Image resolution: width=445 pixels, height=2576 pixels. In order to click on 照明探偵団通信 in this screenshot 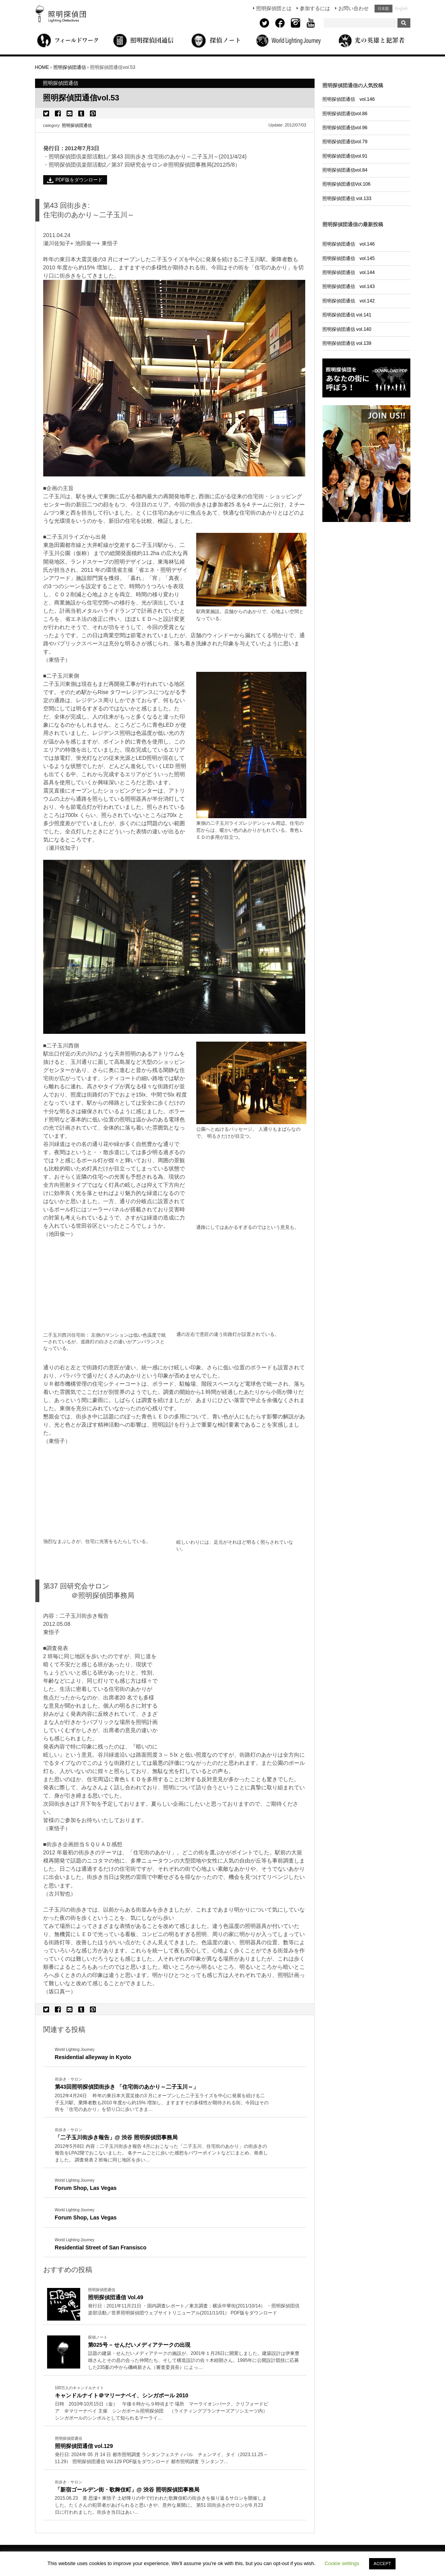, I will do `click(77, 125)`.